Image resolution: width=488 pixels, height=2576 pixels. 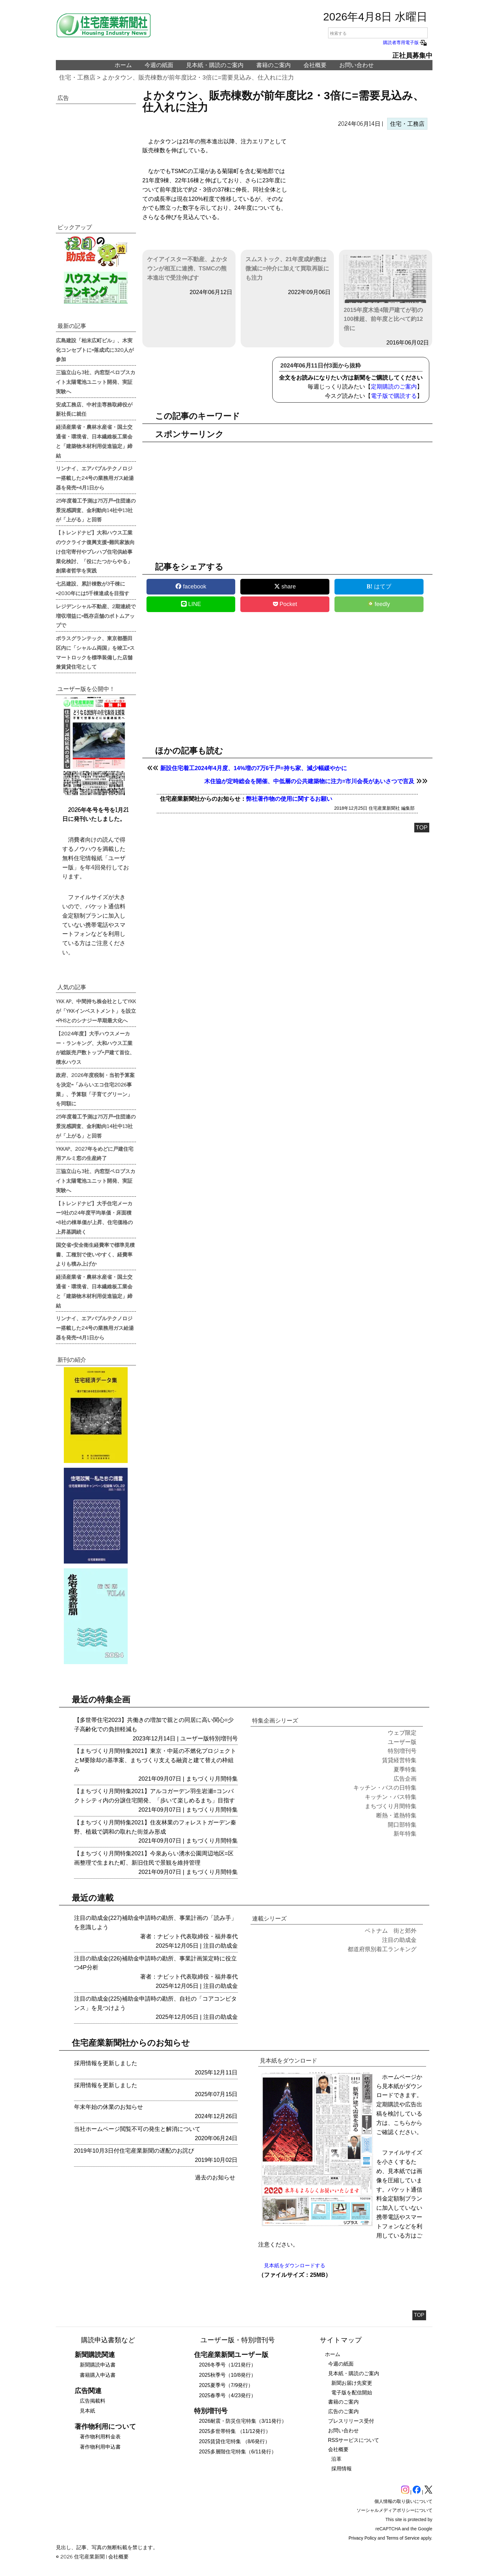 I want to click on 今週の紙面, so click(x=159, y=65).